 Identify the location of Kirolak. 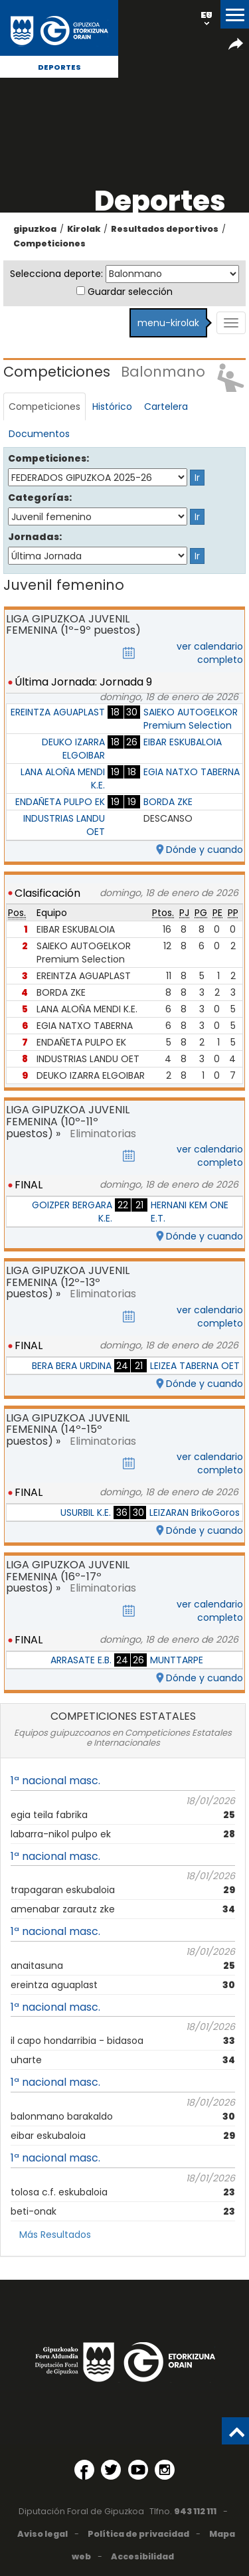
(83, 228).